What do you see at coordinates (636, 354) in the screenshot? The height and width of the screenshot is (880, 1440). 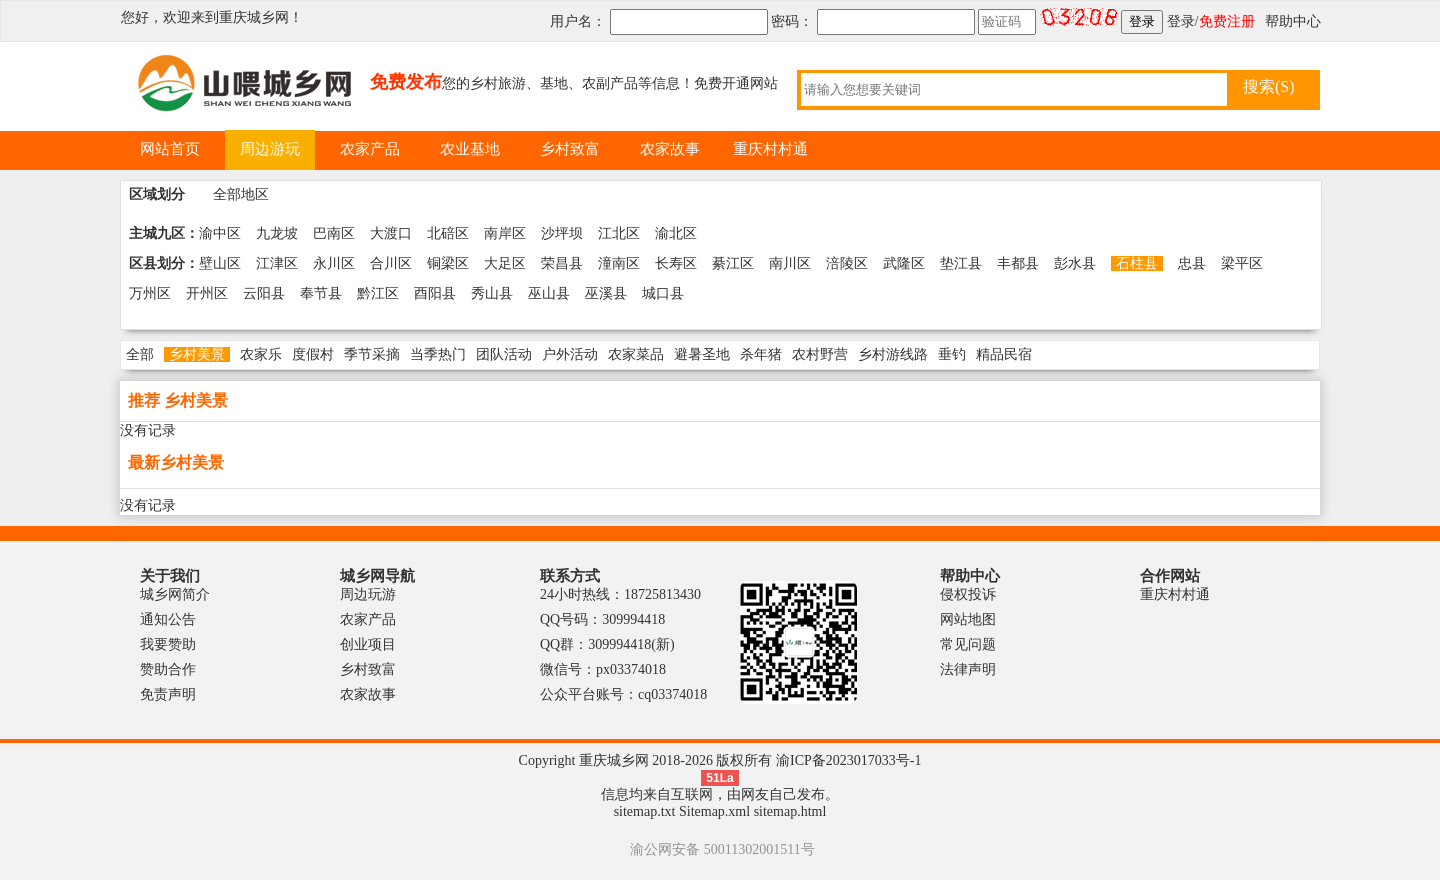 I see `农家菜品` at bounding box center [636, 354].